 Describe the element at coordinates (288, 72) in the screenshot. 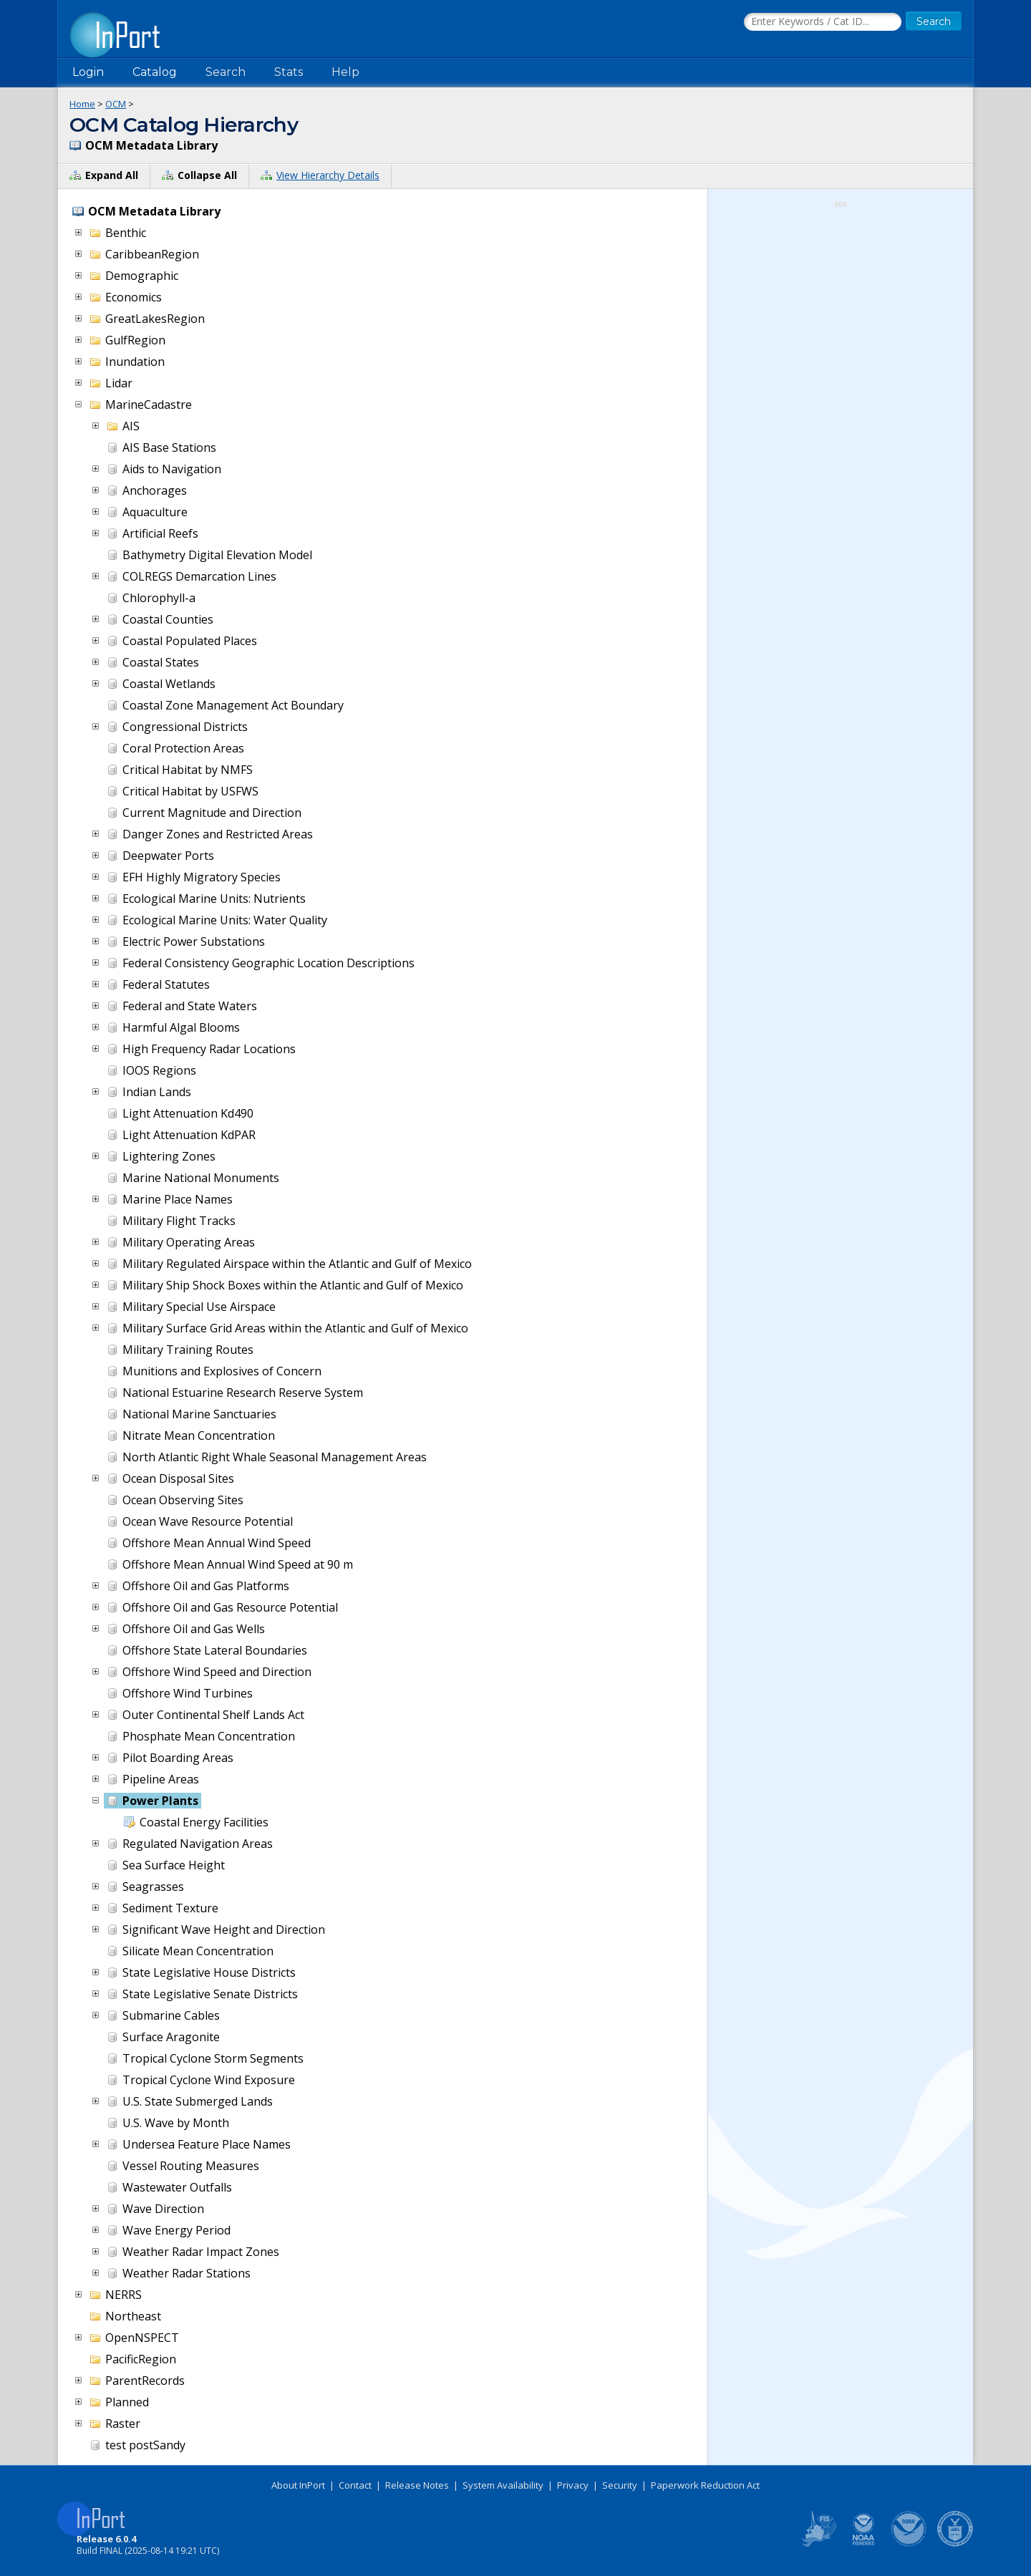

I see `Stats` at that location.